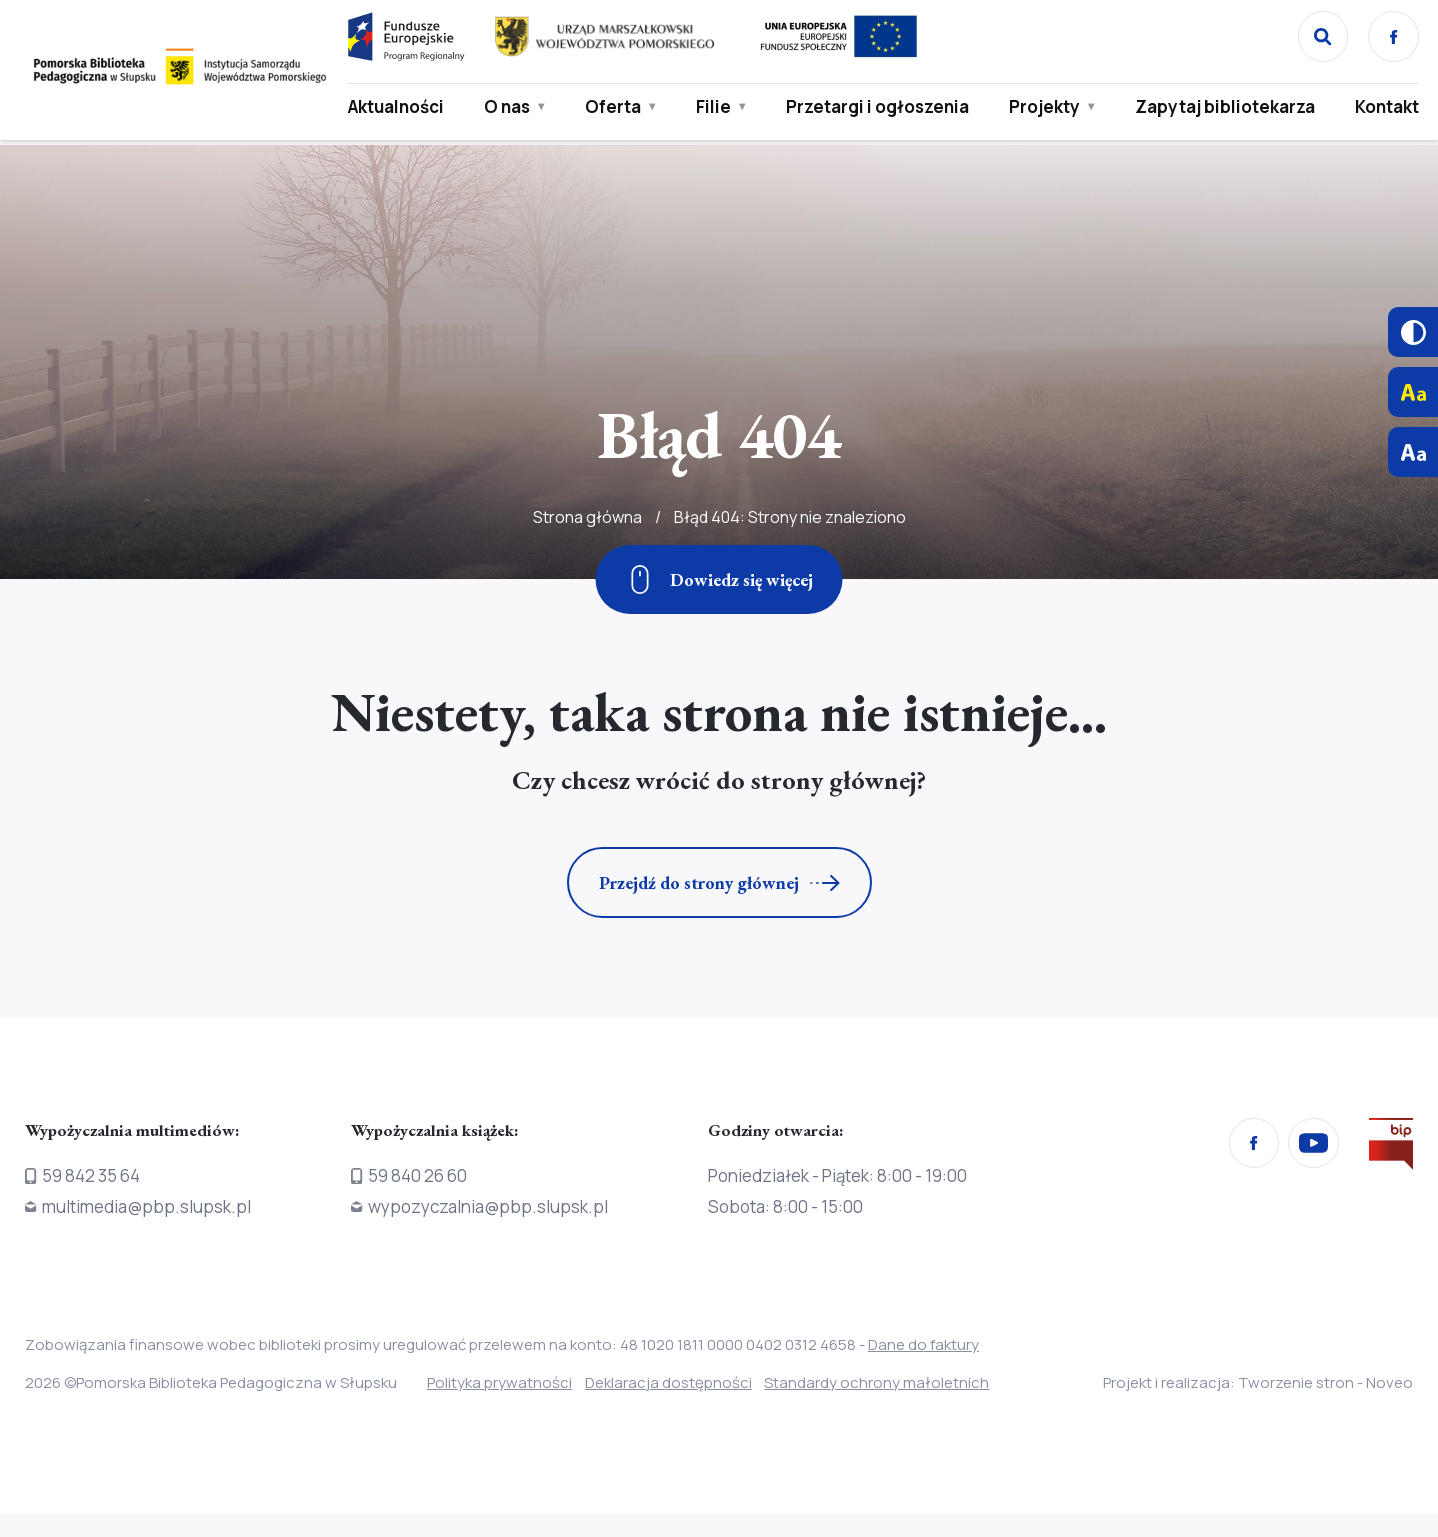 The image size is (1438, 1537). Describe the element at coordinates (392, 107) in the screenshot. I see `Aktualności` at that location.